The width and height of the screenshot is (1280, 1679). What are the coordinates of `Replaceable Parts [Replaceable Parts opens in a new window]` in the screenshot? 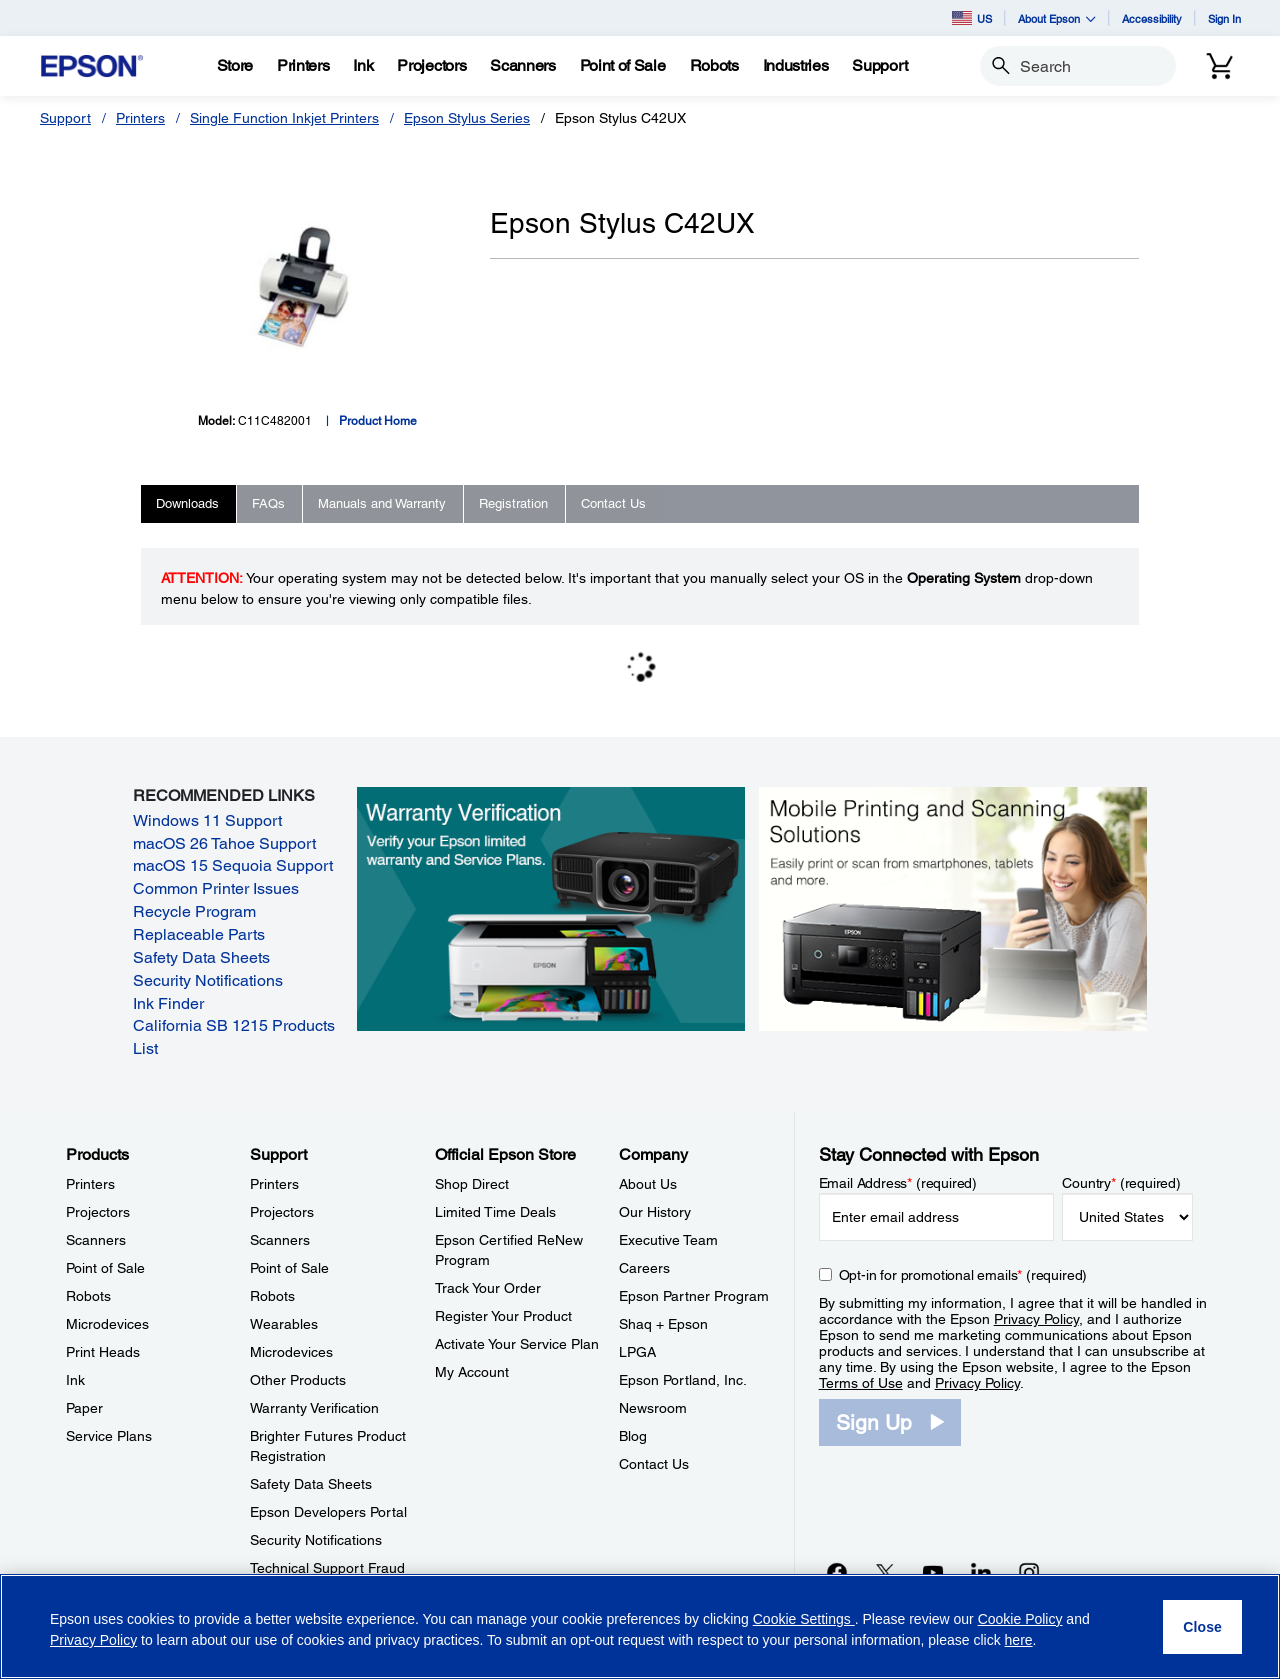 It's located at (199, 934).